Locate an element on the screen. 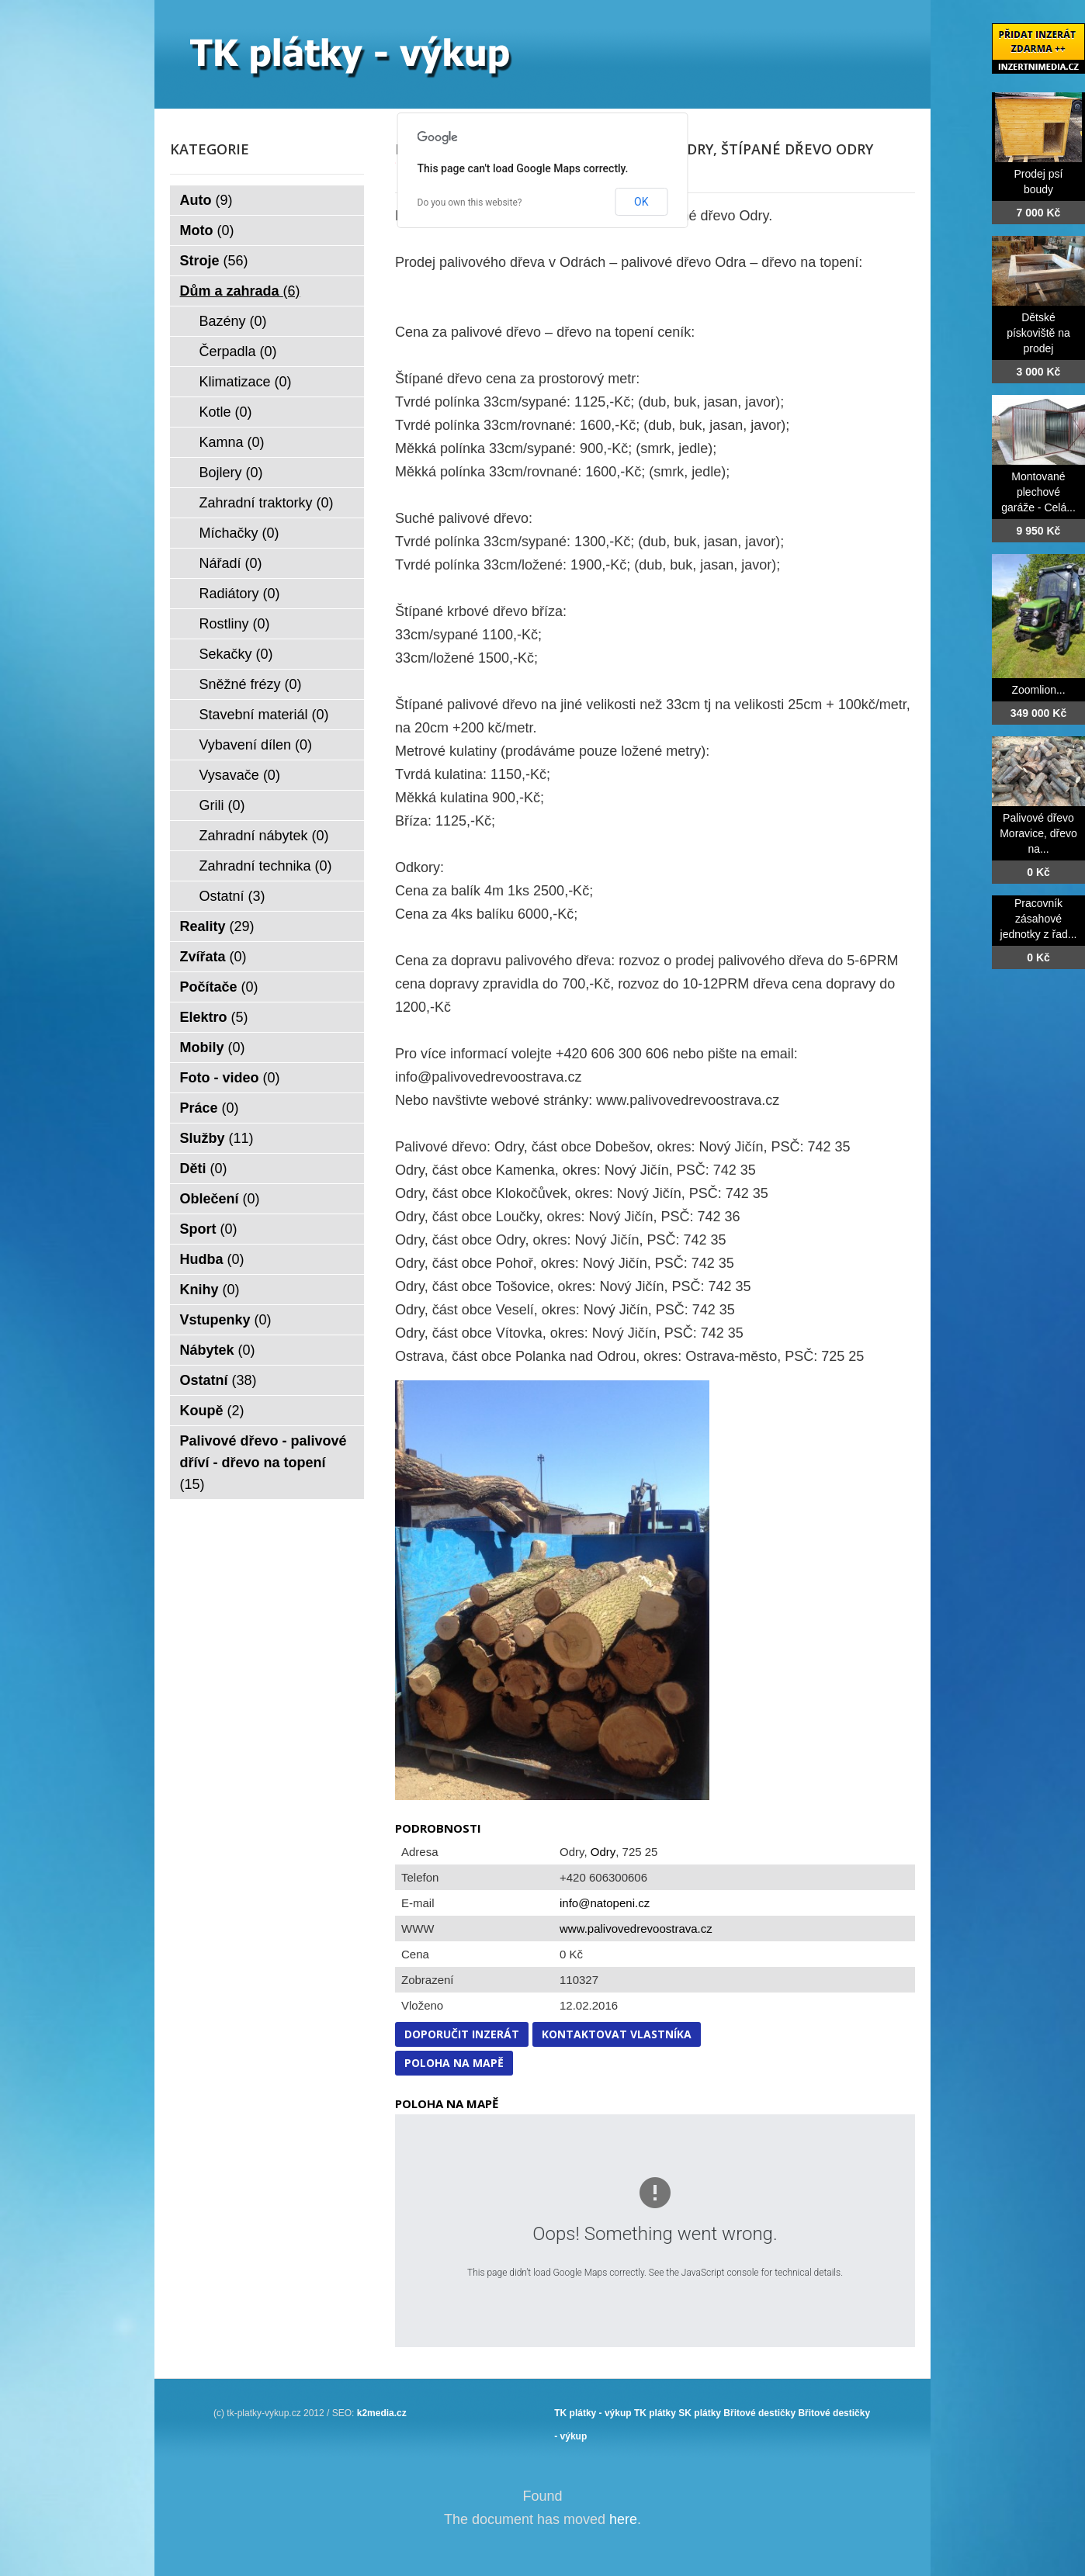 This screenshot has height=2576, width=1085. Auto is located at coordinates (206, 200).